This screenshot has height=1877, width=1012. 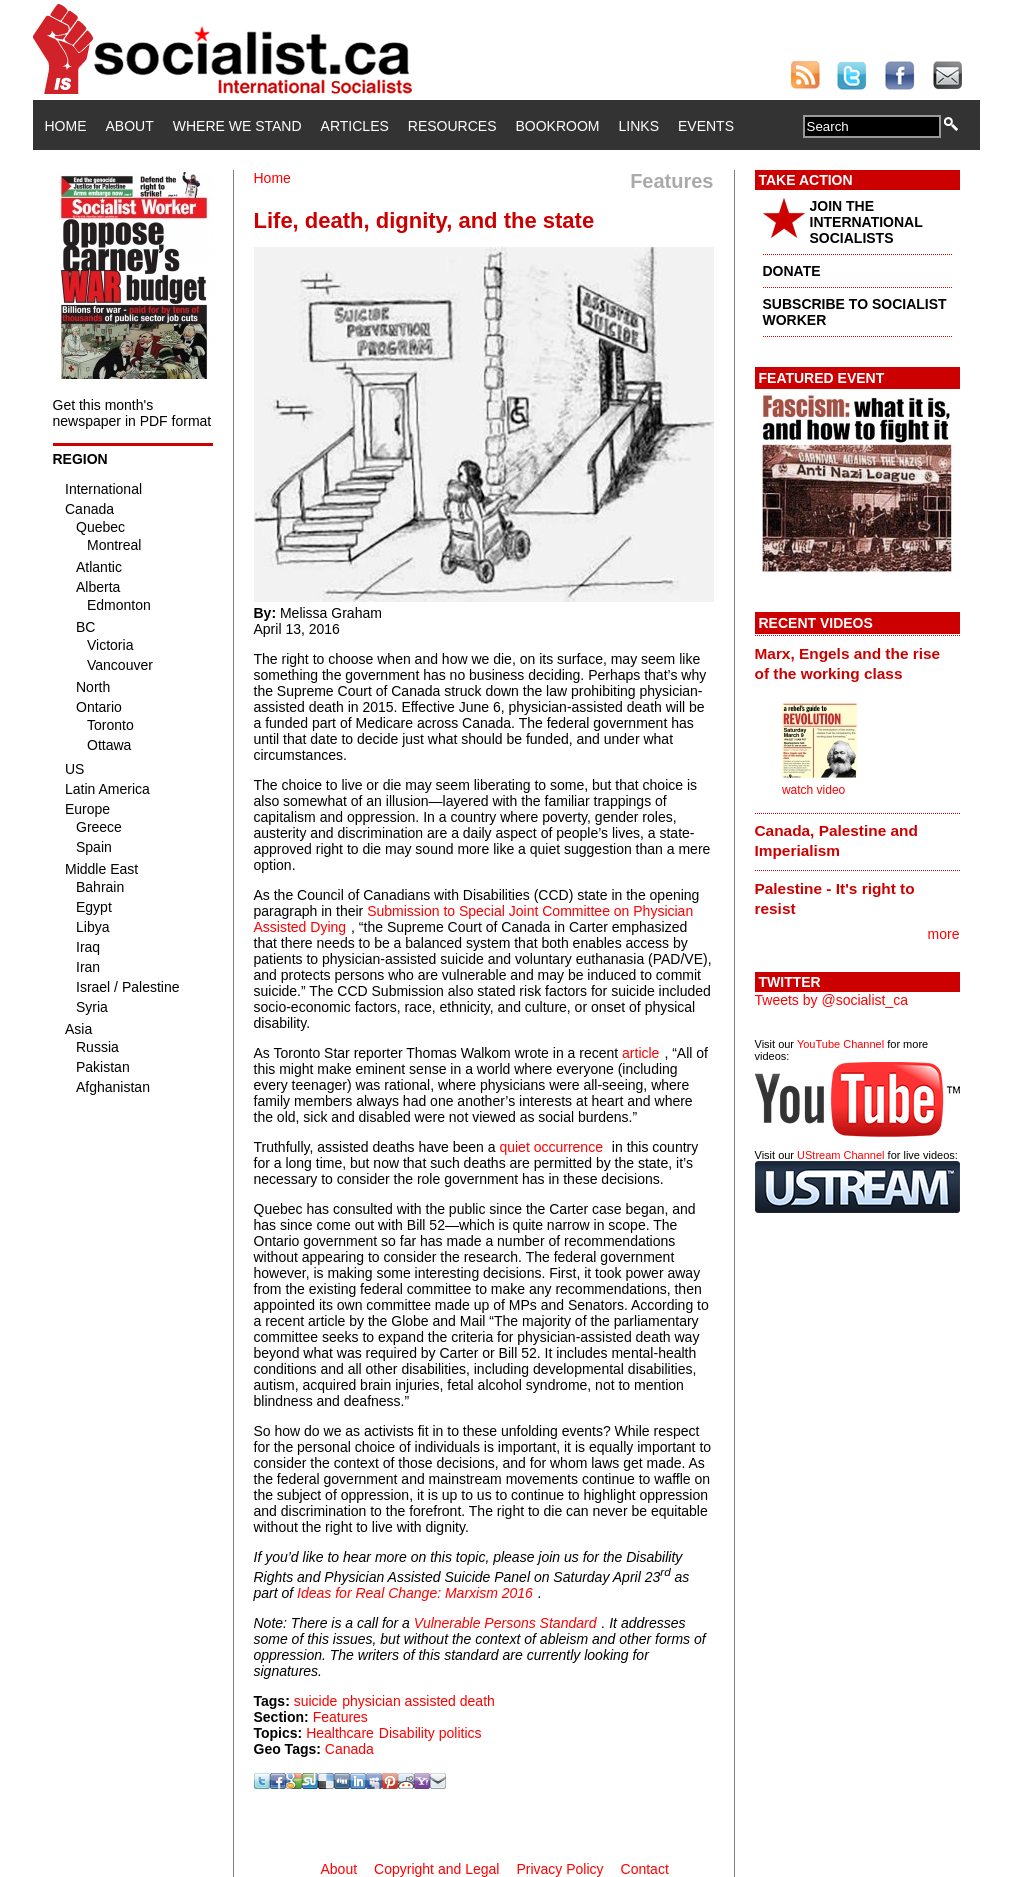 I want to click on Get this month's newspaper in PDF format, so click(x=132, y=413).